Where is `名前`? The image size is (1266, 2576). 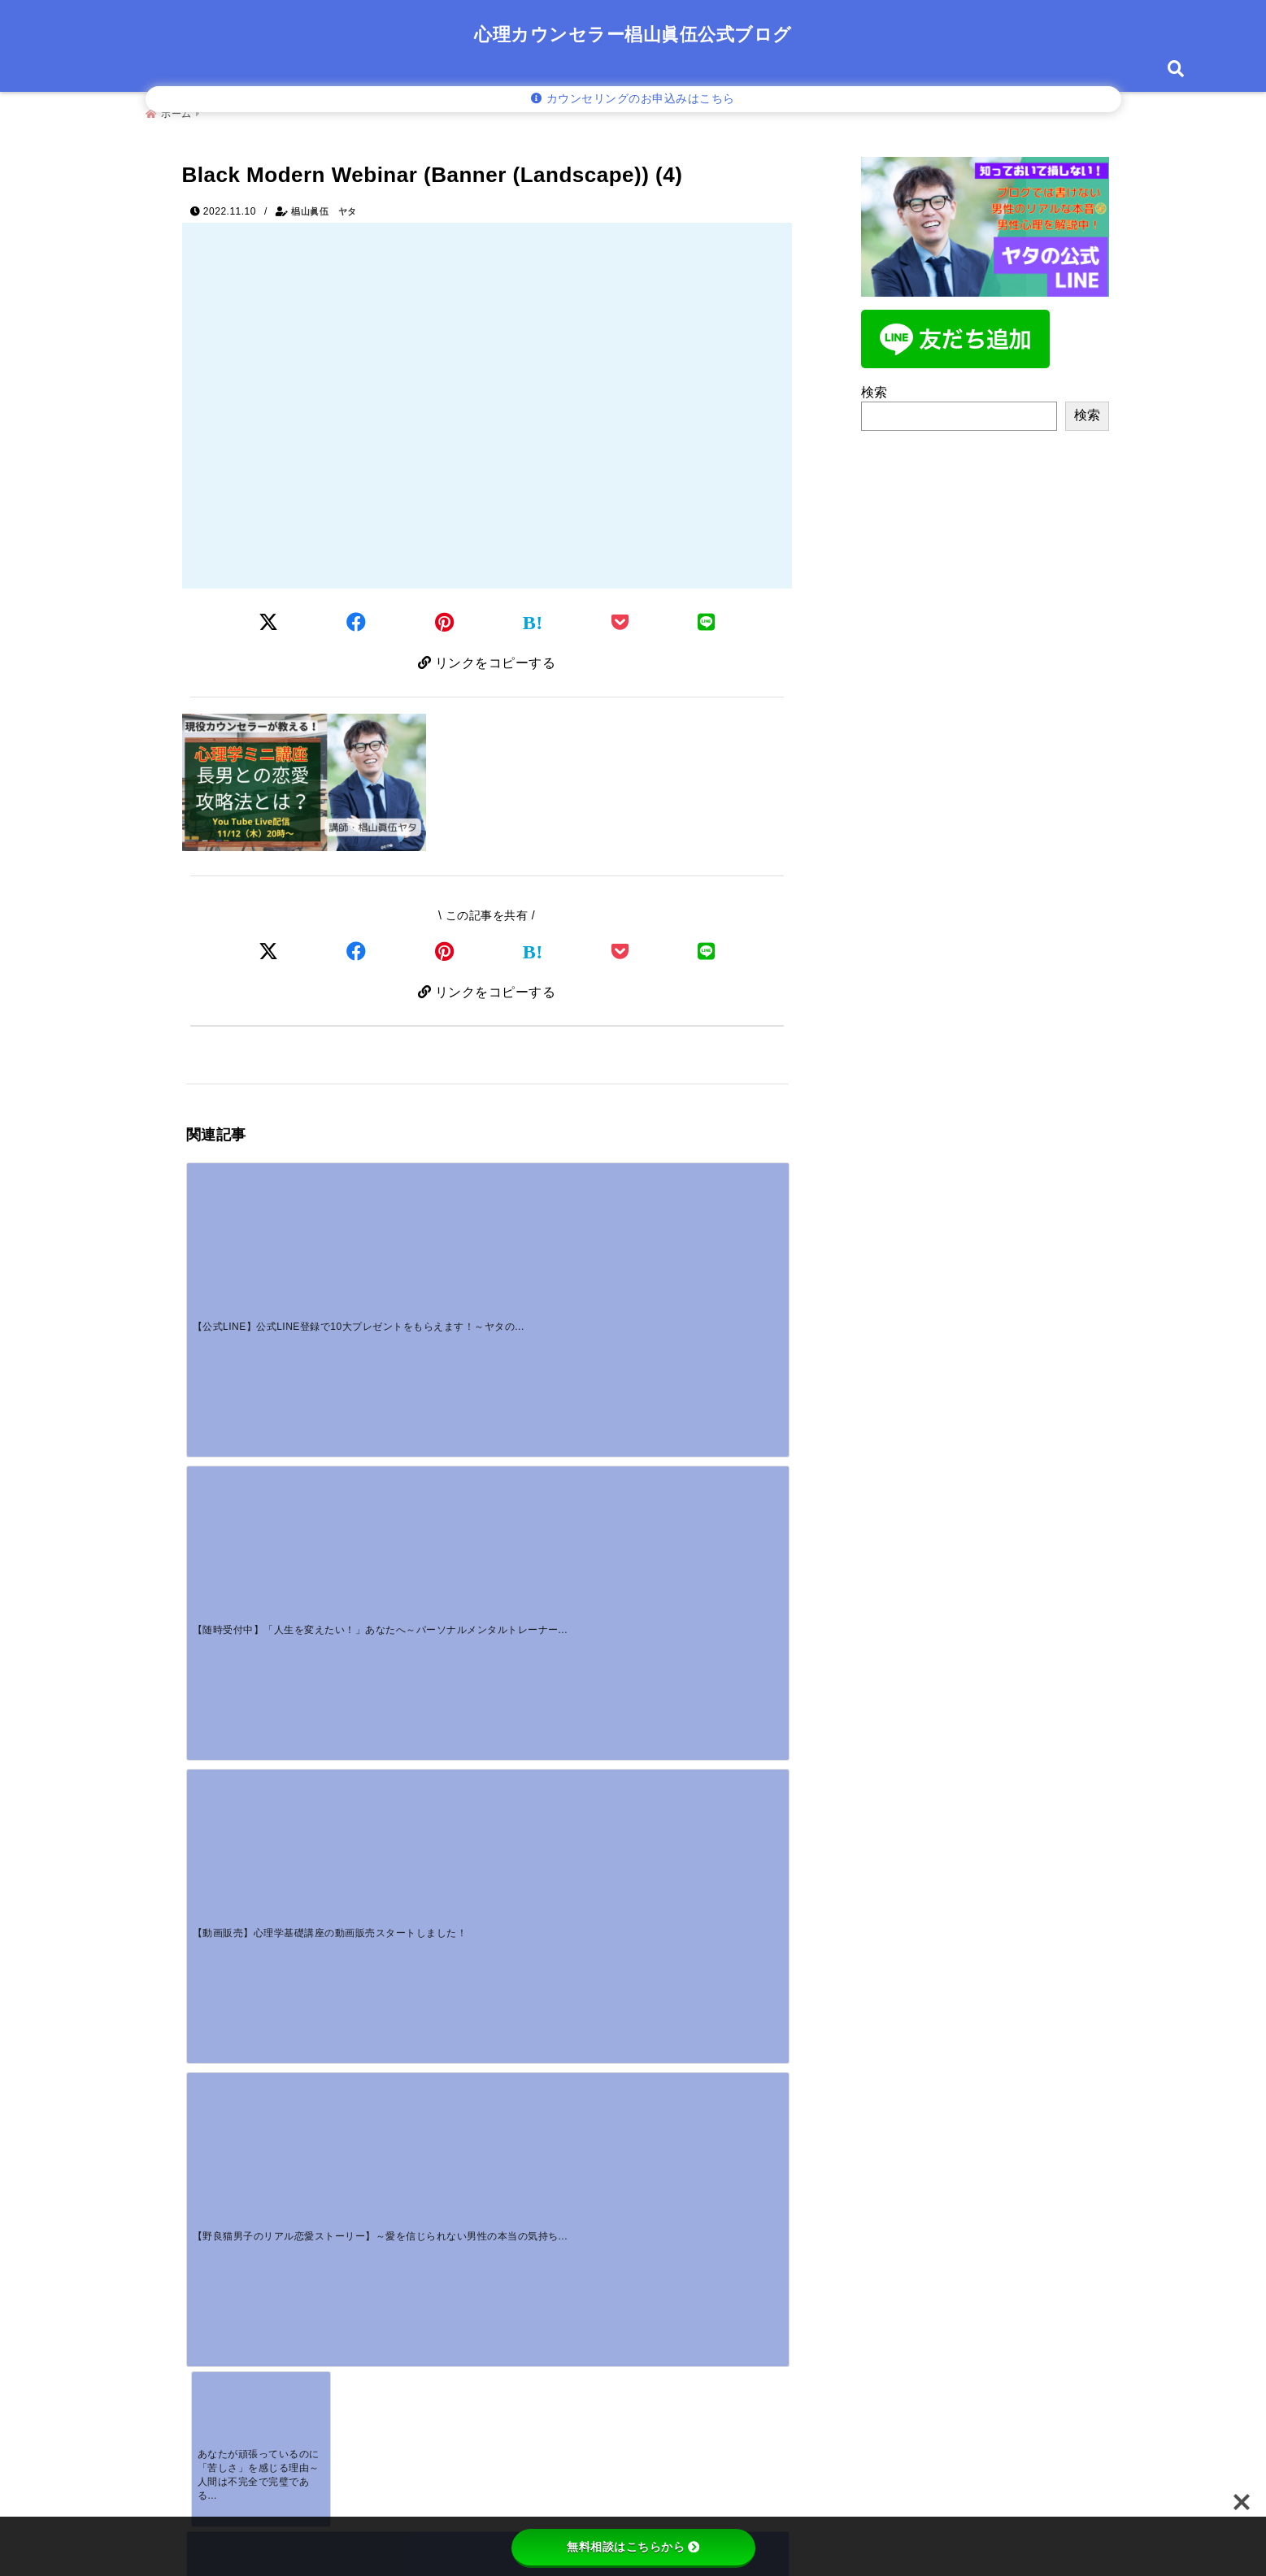
名前 is located at coordinates (209, 2207).